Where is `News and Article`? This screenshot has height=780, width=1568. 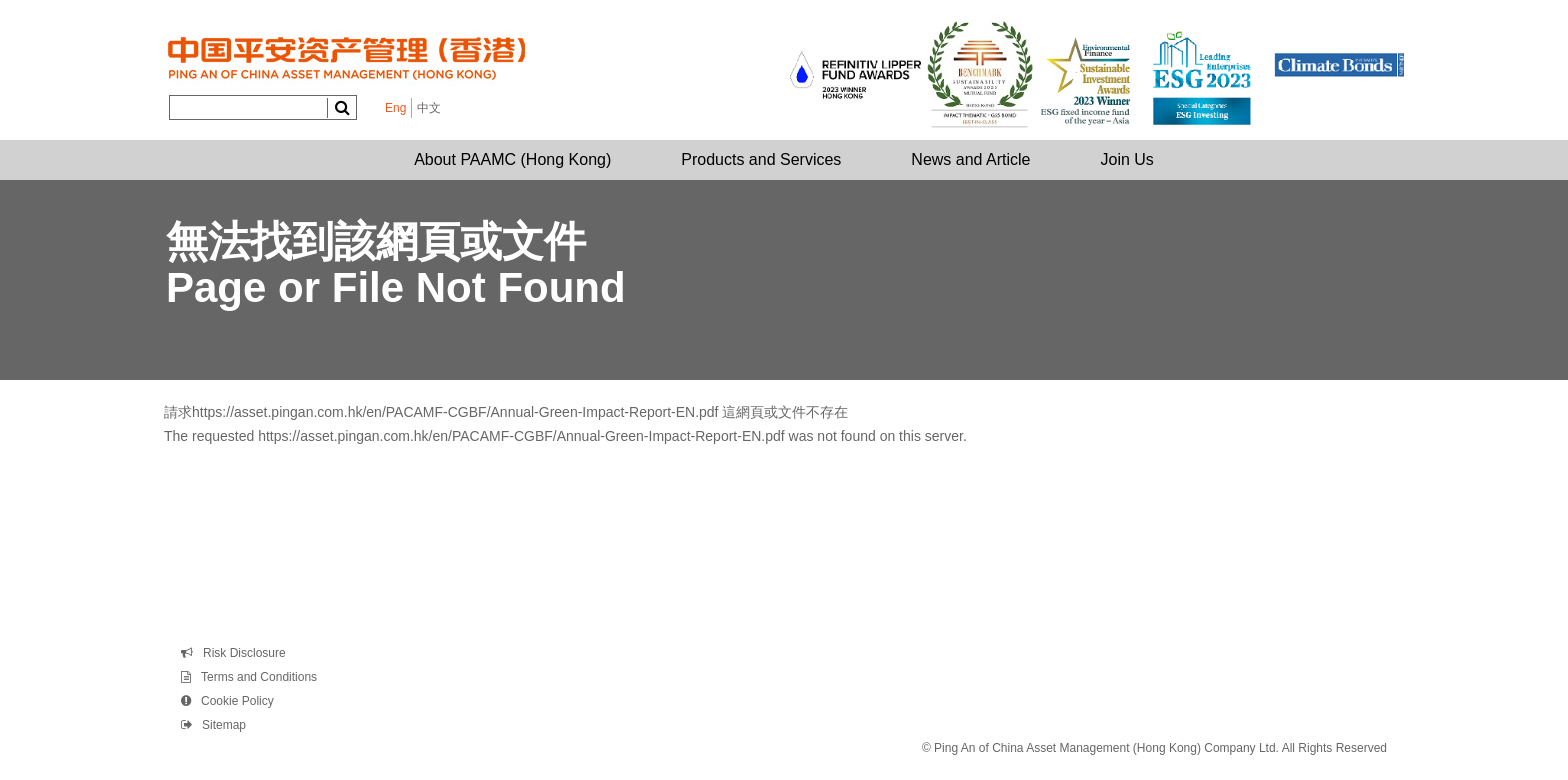 News and Article is located at coordinates (970, 159).